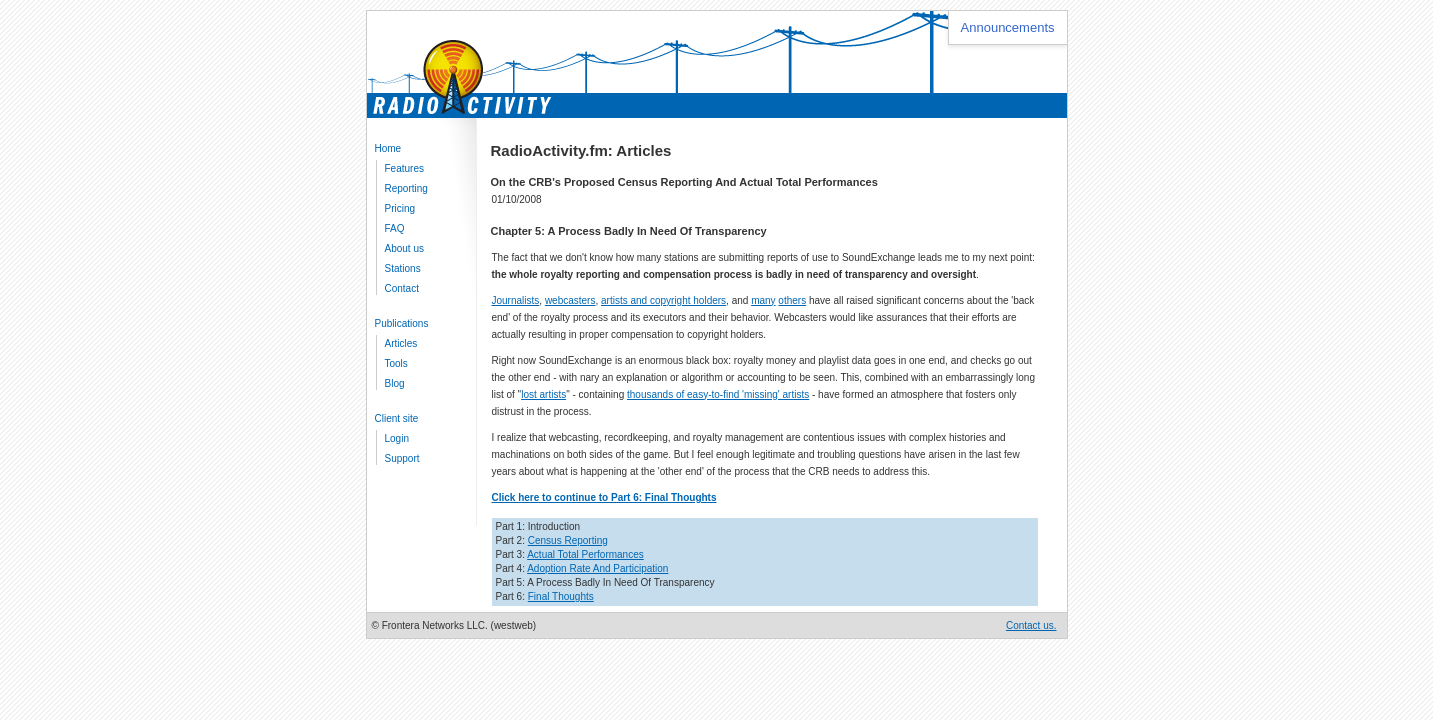 The height and width of the screenshot is (720, 1433). Describe the element at coordinates (402, 288) in the screenshot. I see `Contact` at that location.